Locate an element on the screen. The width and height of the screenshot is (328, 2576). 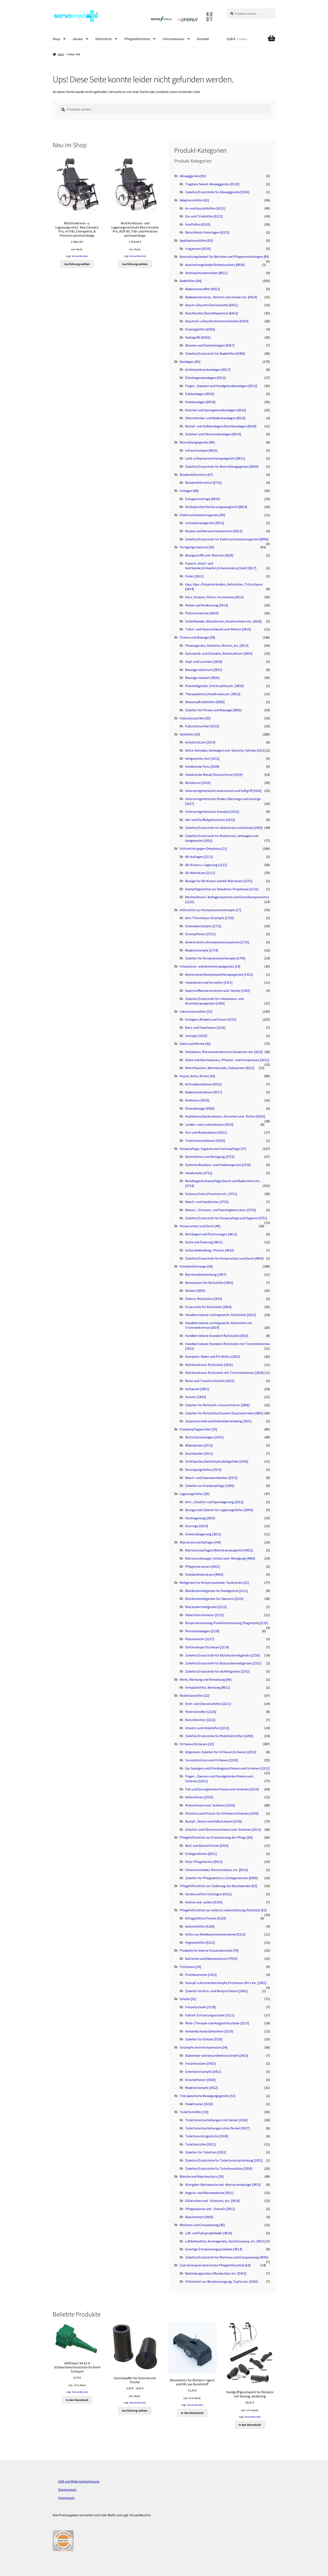
Badewannenlifter [0413] is located at coordinates (202, 289).